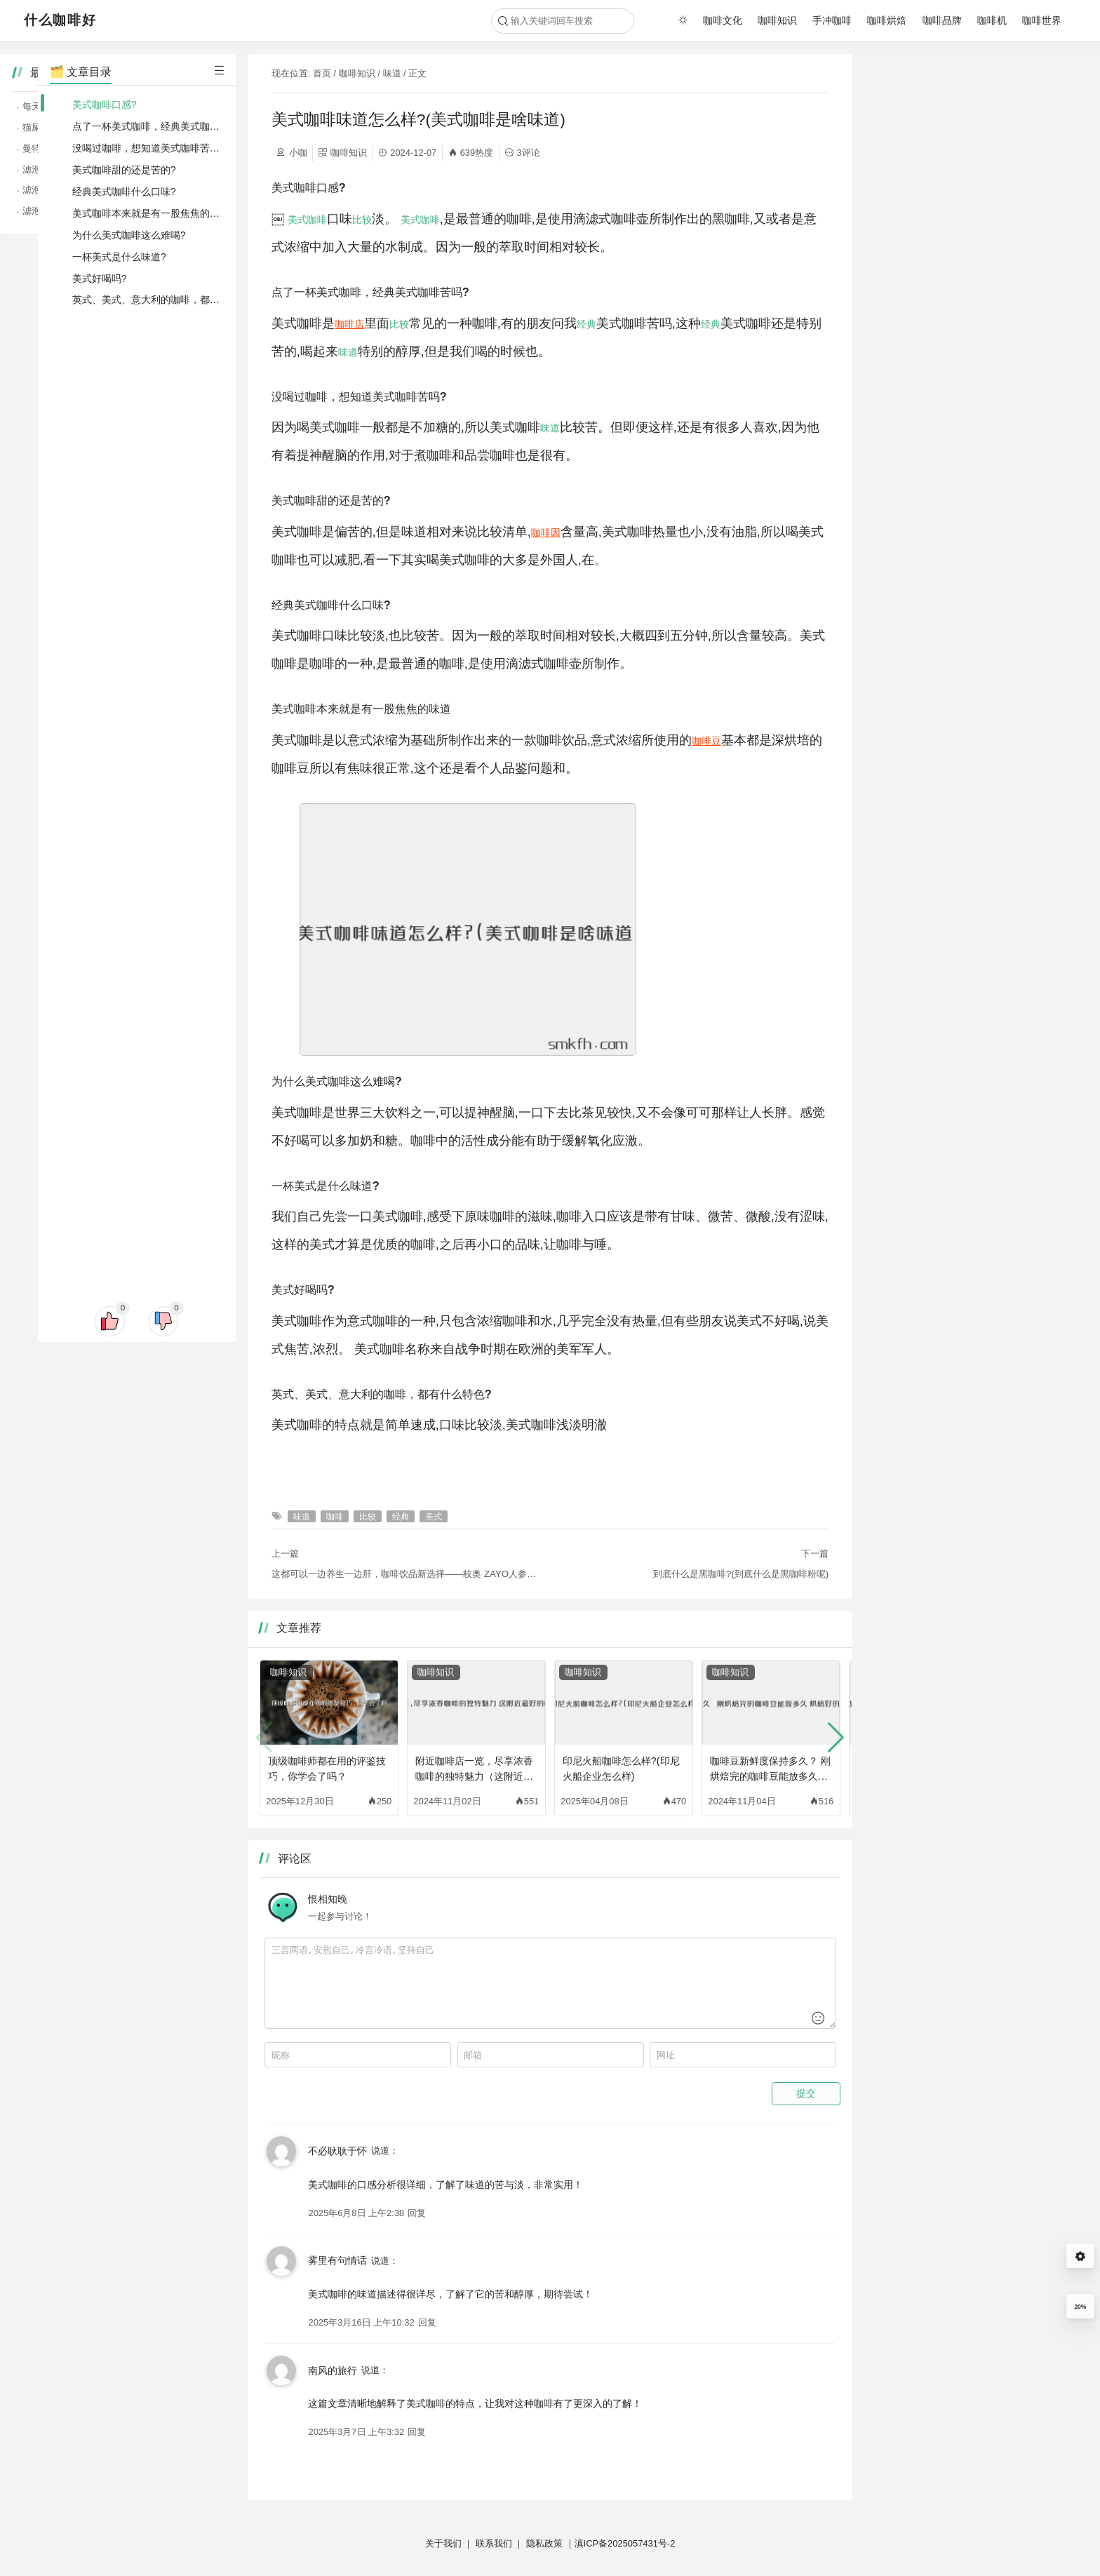 The width and height of the screenshot is (1100, 2576). I want to click on 回复 [回复给 雾里有句情话], so click(427, 2322).